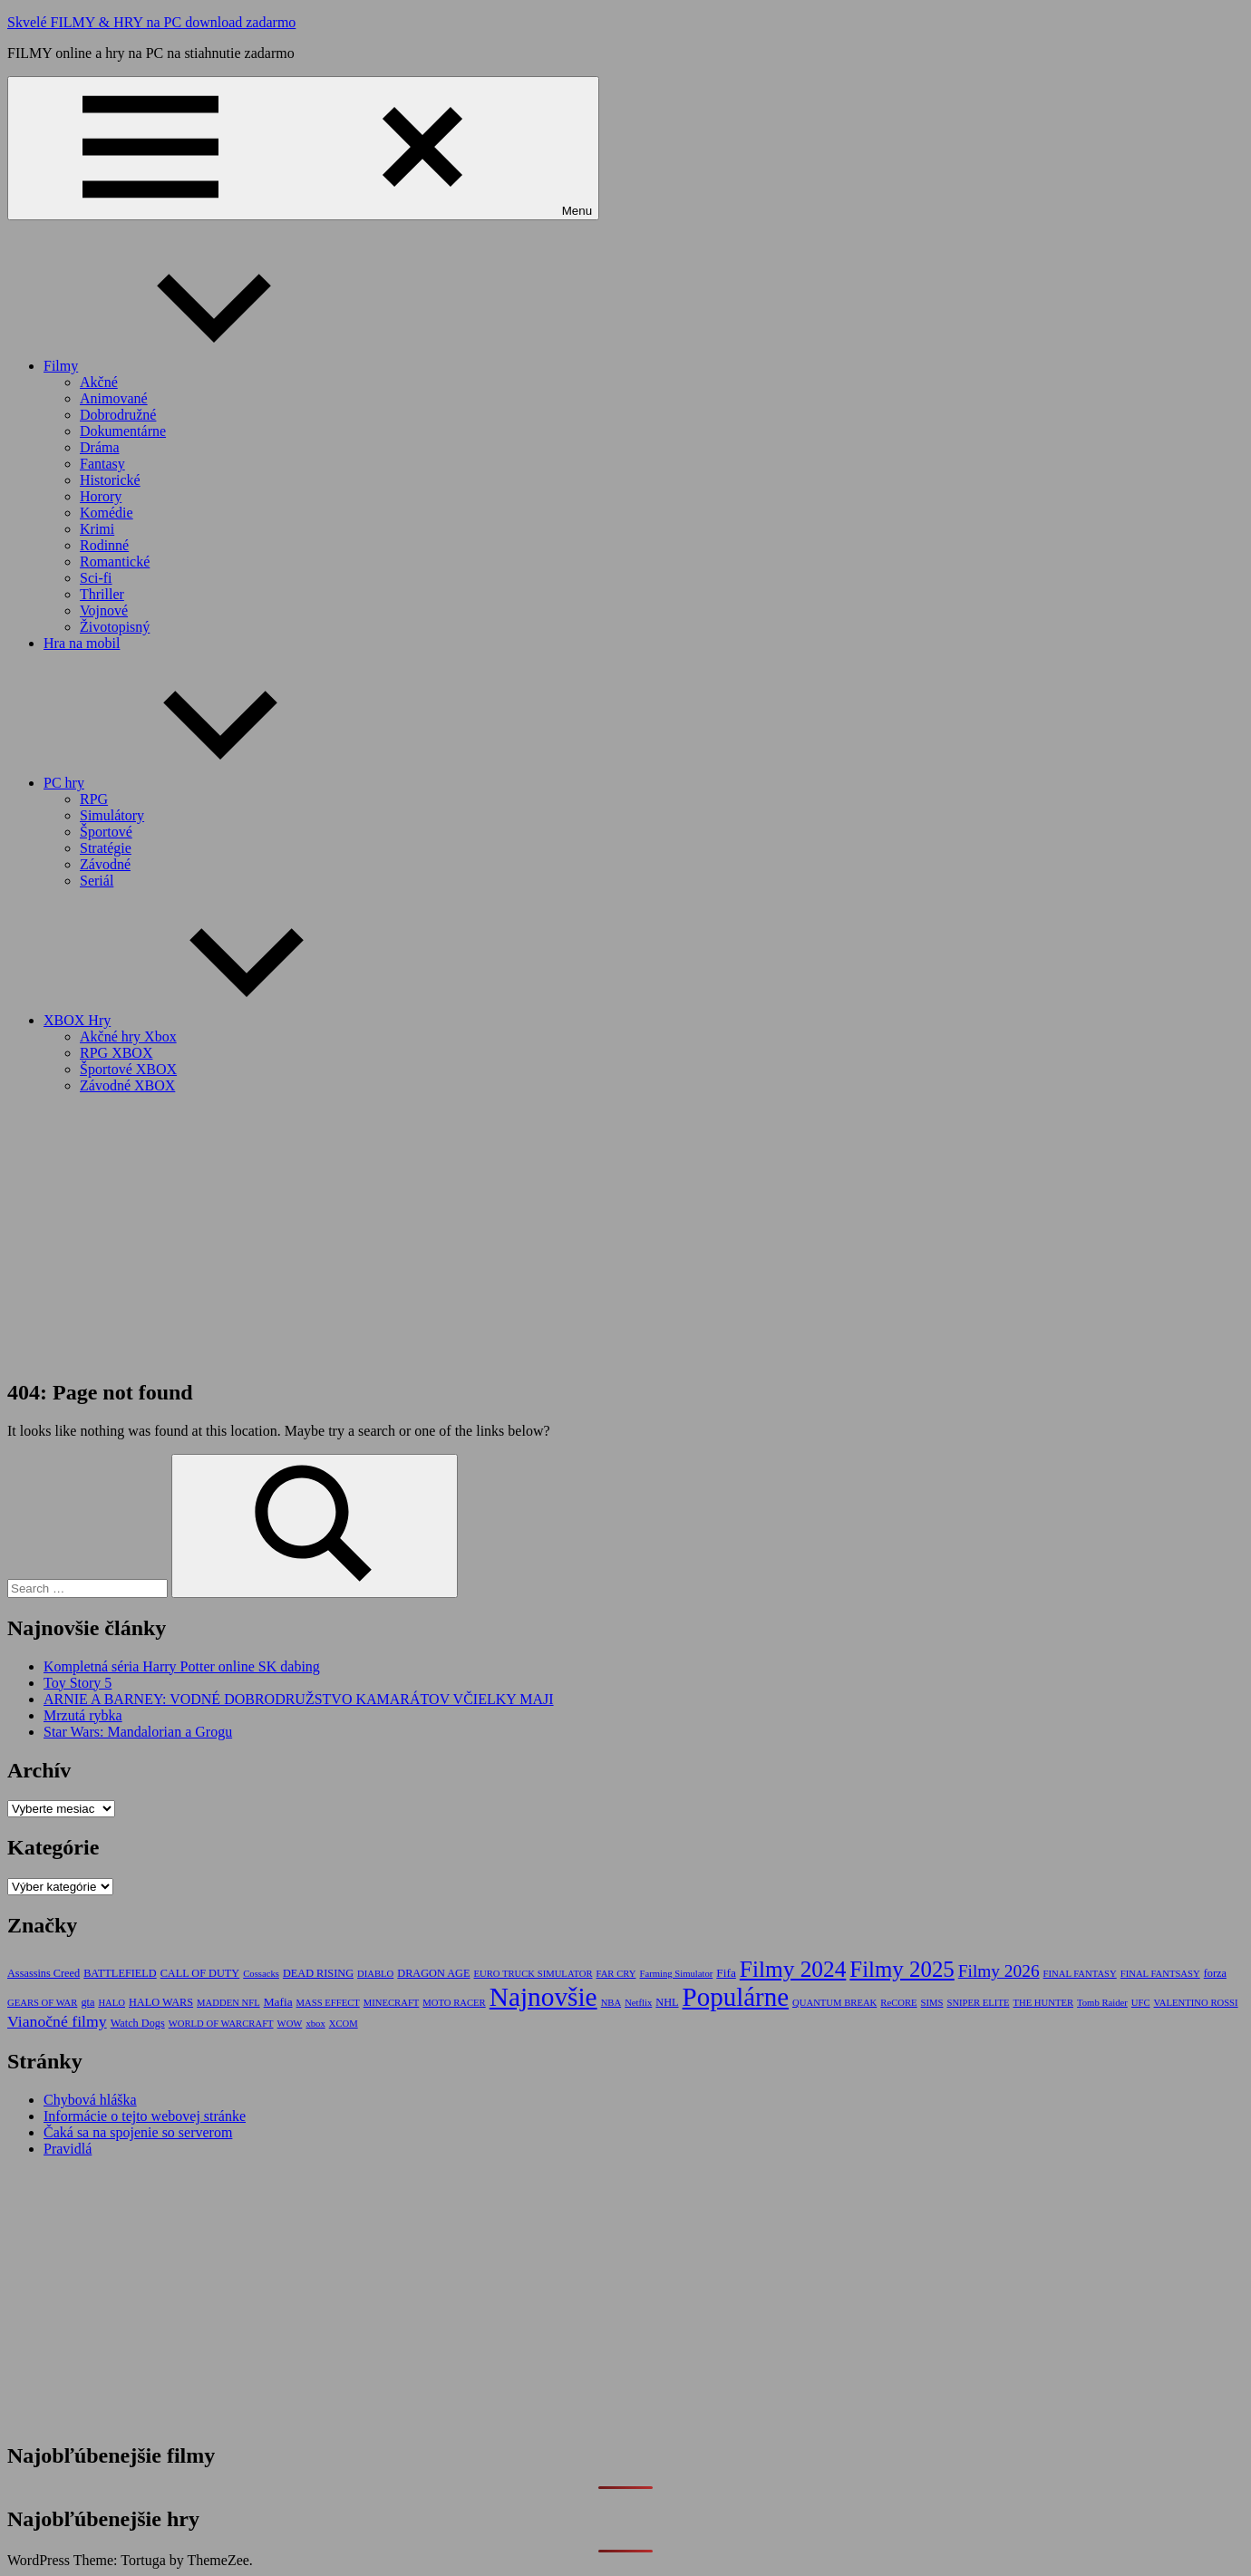 Image resolution: width=1251 pixels, height=2576 pixels. What do you see at coordinates (104, 610) in the screenshot?
I see `Vojnové` at bounding box center [104, 610].